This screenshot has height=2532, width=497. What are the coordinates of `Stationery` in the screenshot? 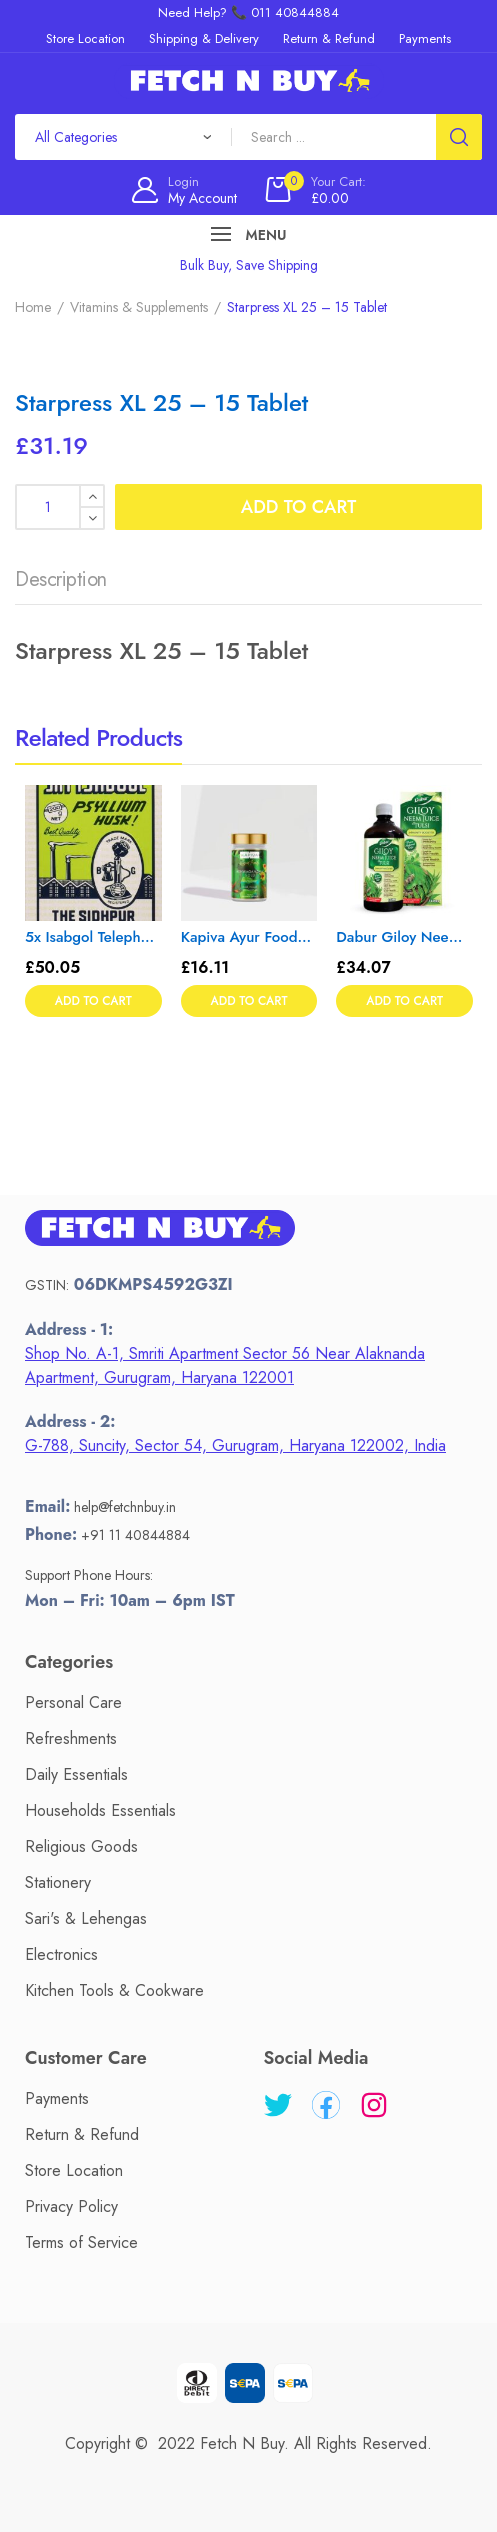 It's located at (58, 1882).